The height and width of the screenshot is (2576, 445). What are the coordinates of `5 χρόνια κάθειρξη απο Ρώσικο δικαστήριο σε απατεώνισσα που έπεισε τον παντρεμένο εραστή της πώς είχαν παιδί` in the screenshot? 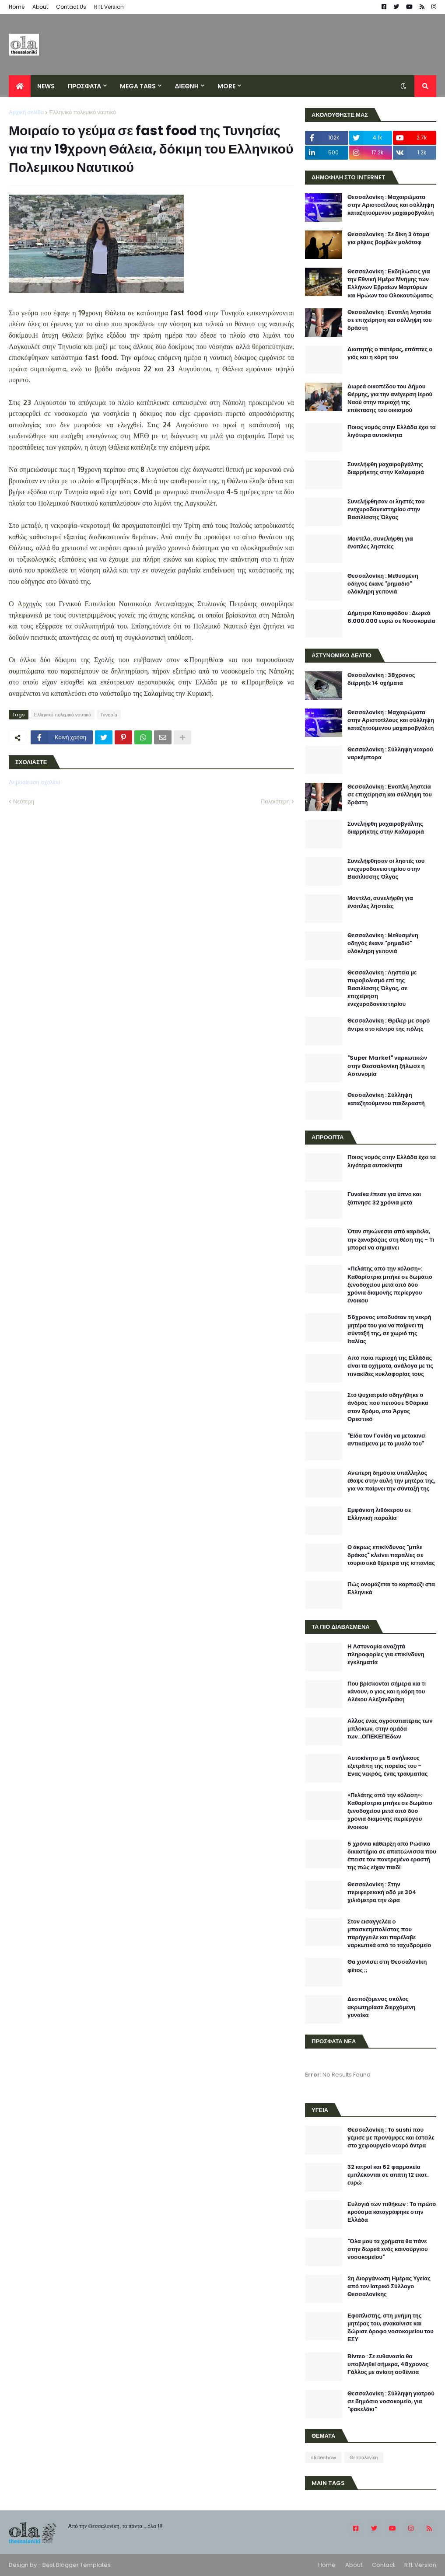 It's located at (391, 1856).